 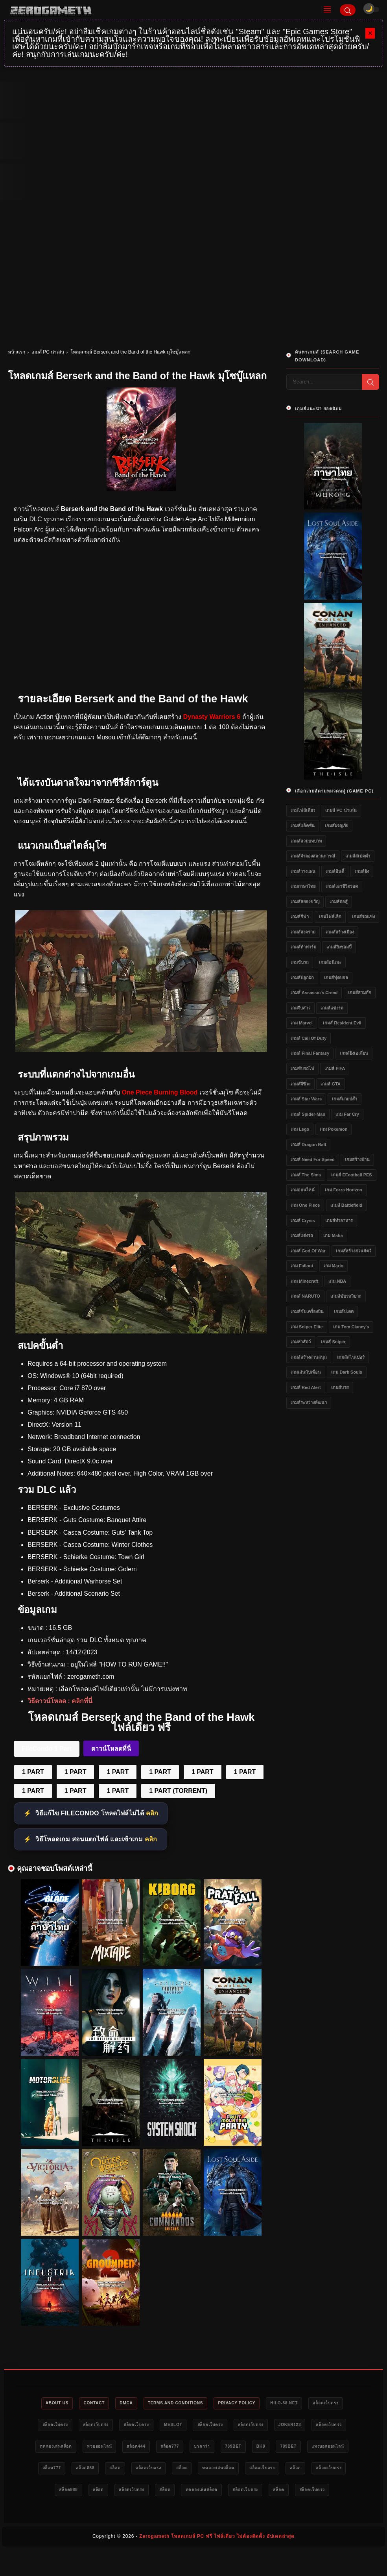 I want to click on เกมส์สร้างสวนสัตว์, so click(x=353, y=1250).